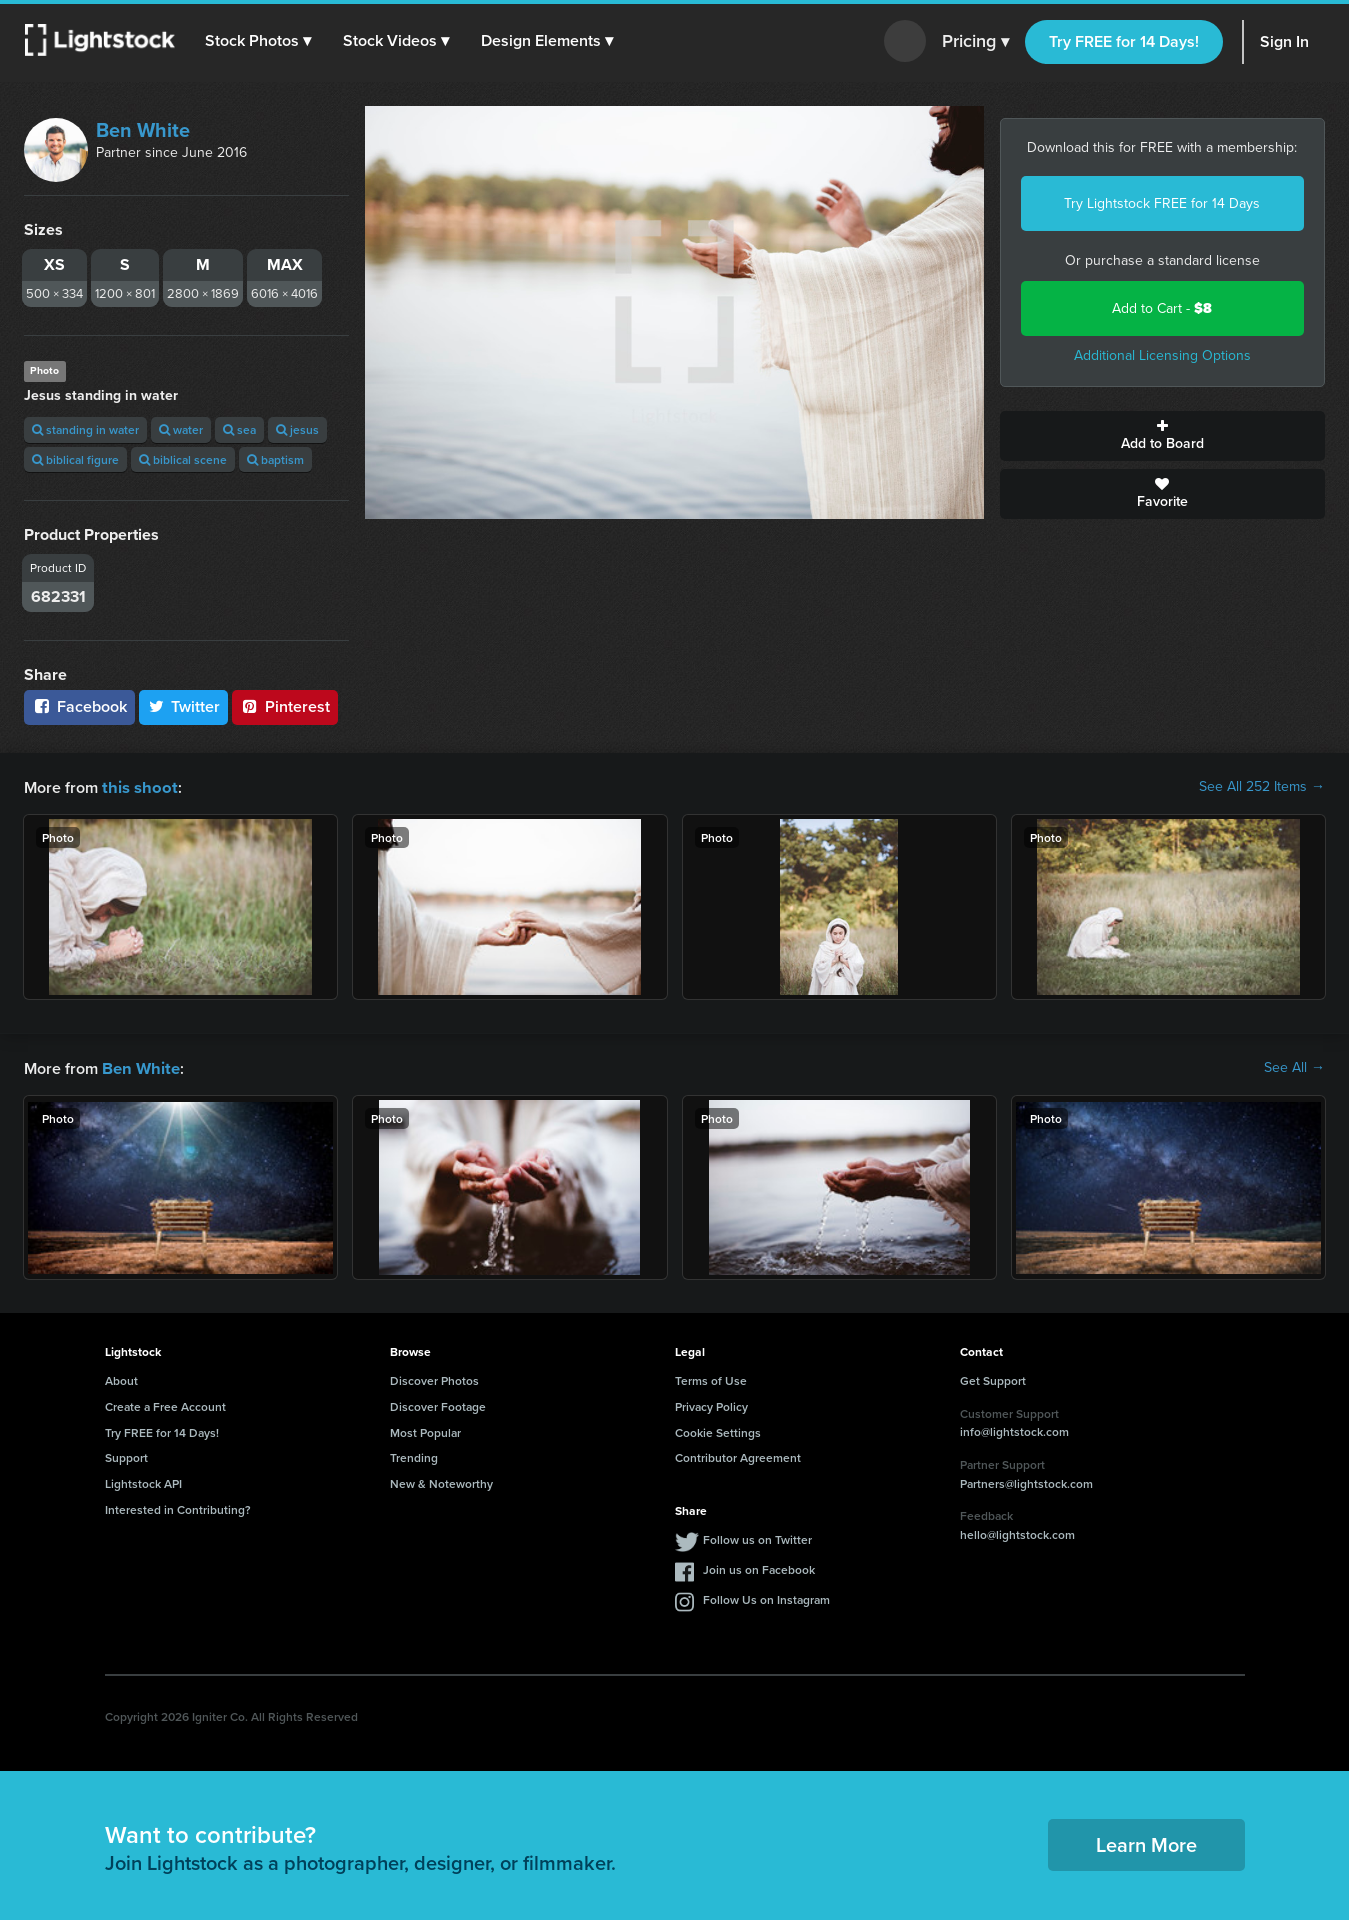 The image size is (1349, 1920). I want to click on Terms of Use, so click(711, 1378).